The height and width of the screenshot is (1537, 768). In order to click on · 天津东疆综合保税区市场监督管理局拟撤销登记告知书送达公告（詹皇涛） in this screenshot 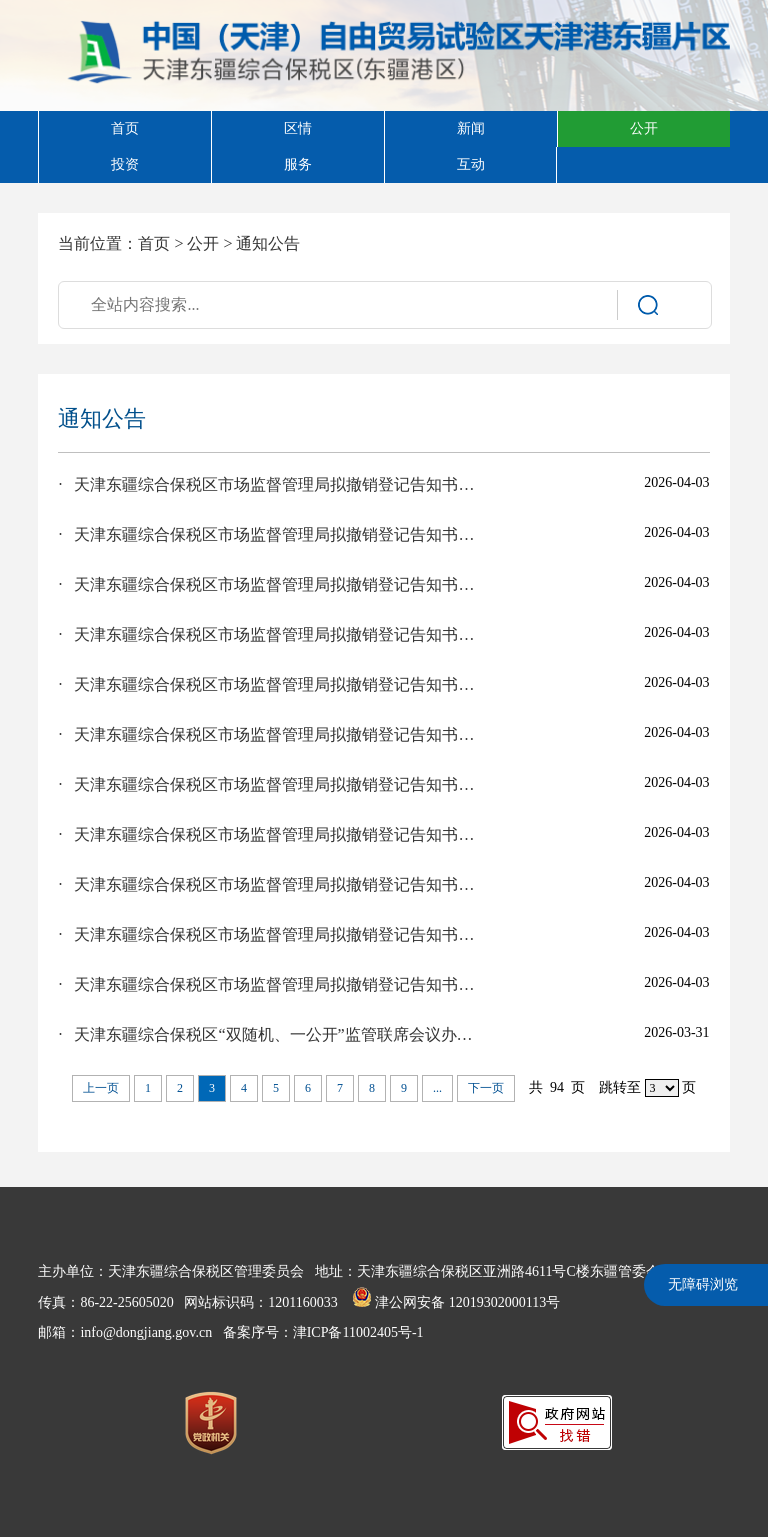, I will do `click(269, 684)`.